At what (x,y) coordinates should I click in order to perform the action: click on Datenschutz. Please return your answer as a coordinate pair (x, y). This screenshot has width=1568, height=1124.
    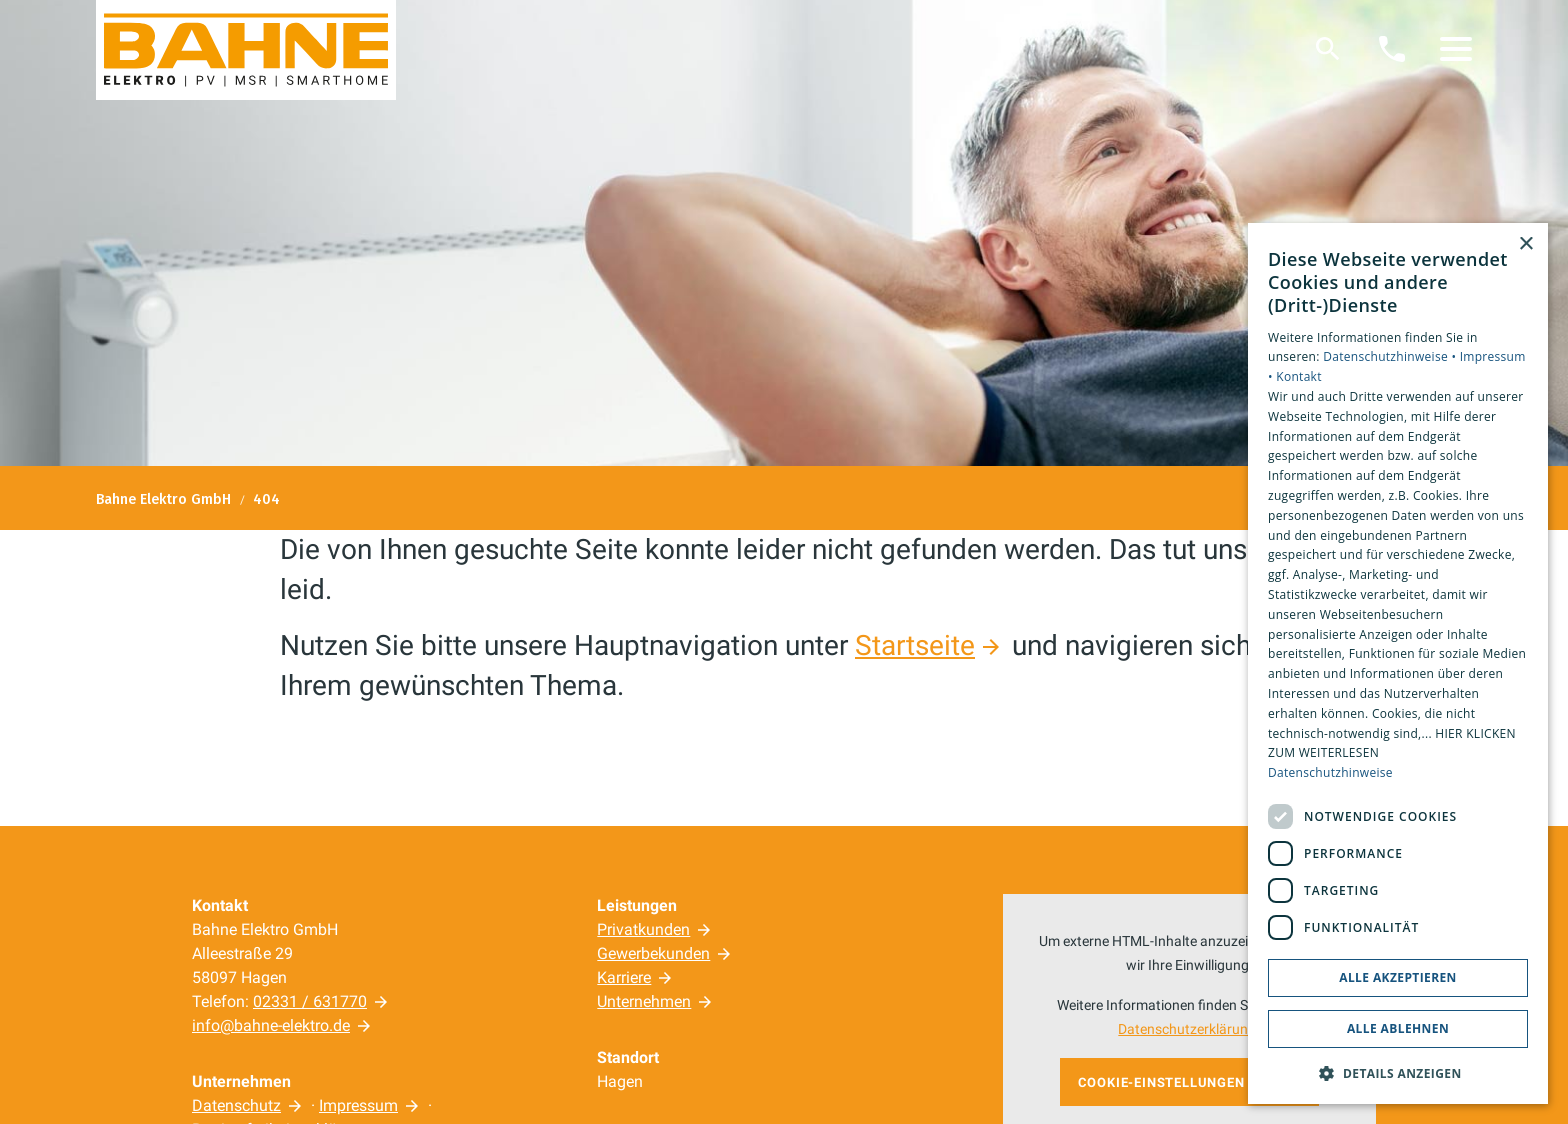
    Looking at the image, I should click on (236, 1105).